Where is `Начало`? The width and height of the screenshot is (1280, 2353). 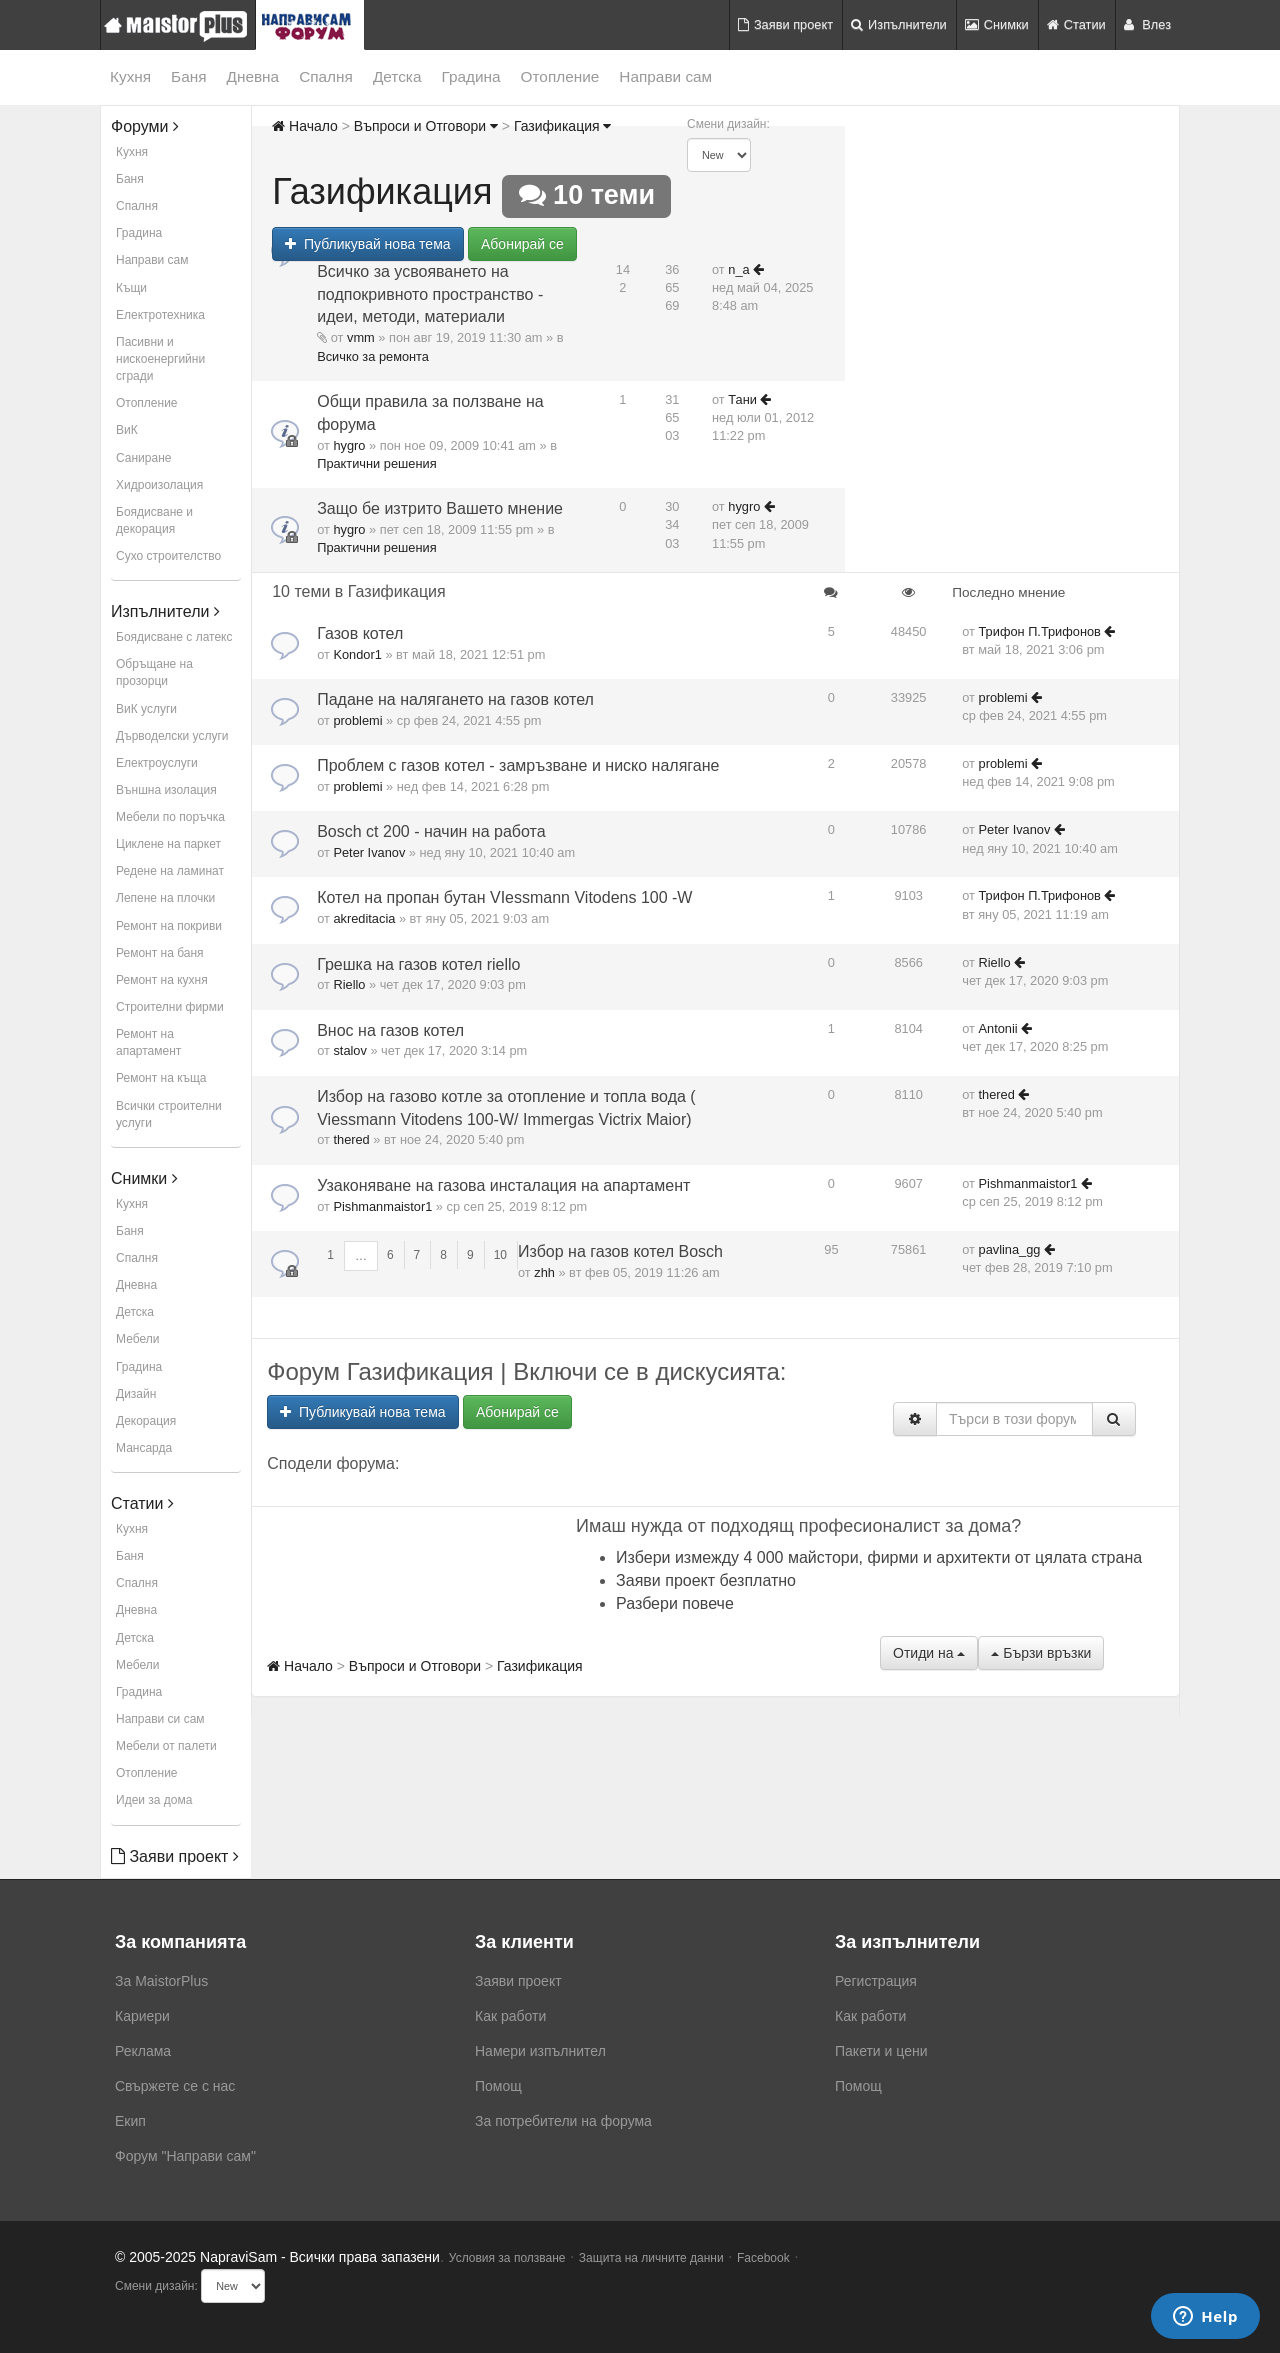
Начало is located at coordinates (305, 126).